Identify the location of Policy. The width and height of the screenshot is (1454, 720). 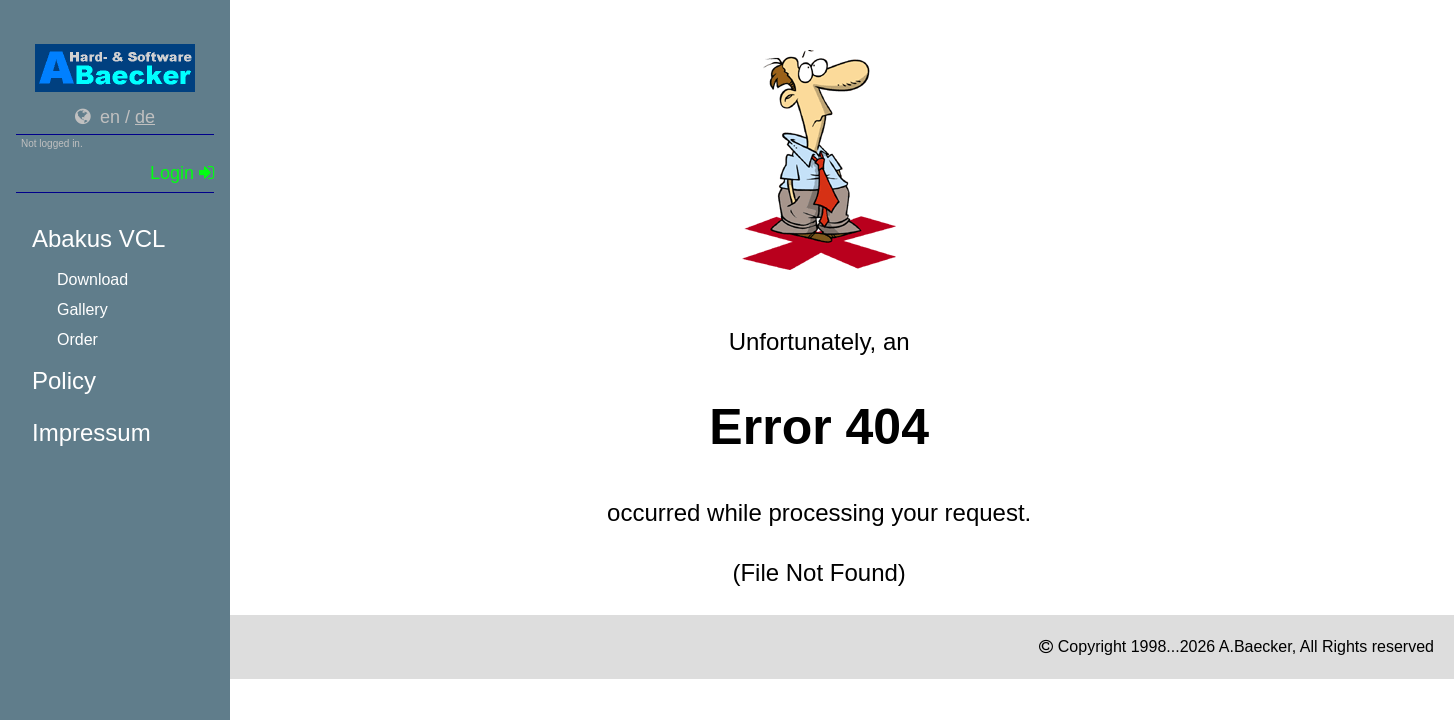
(64, 380).